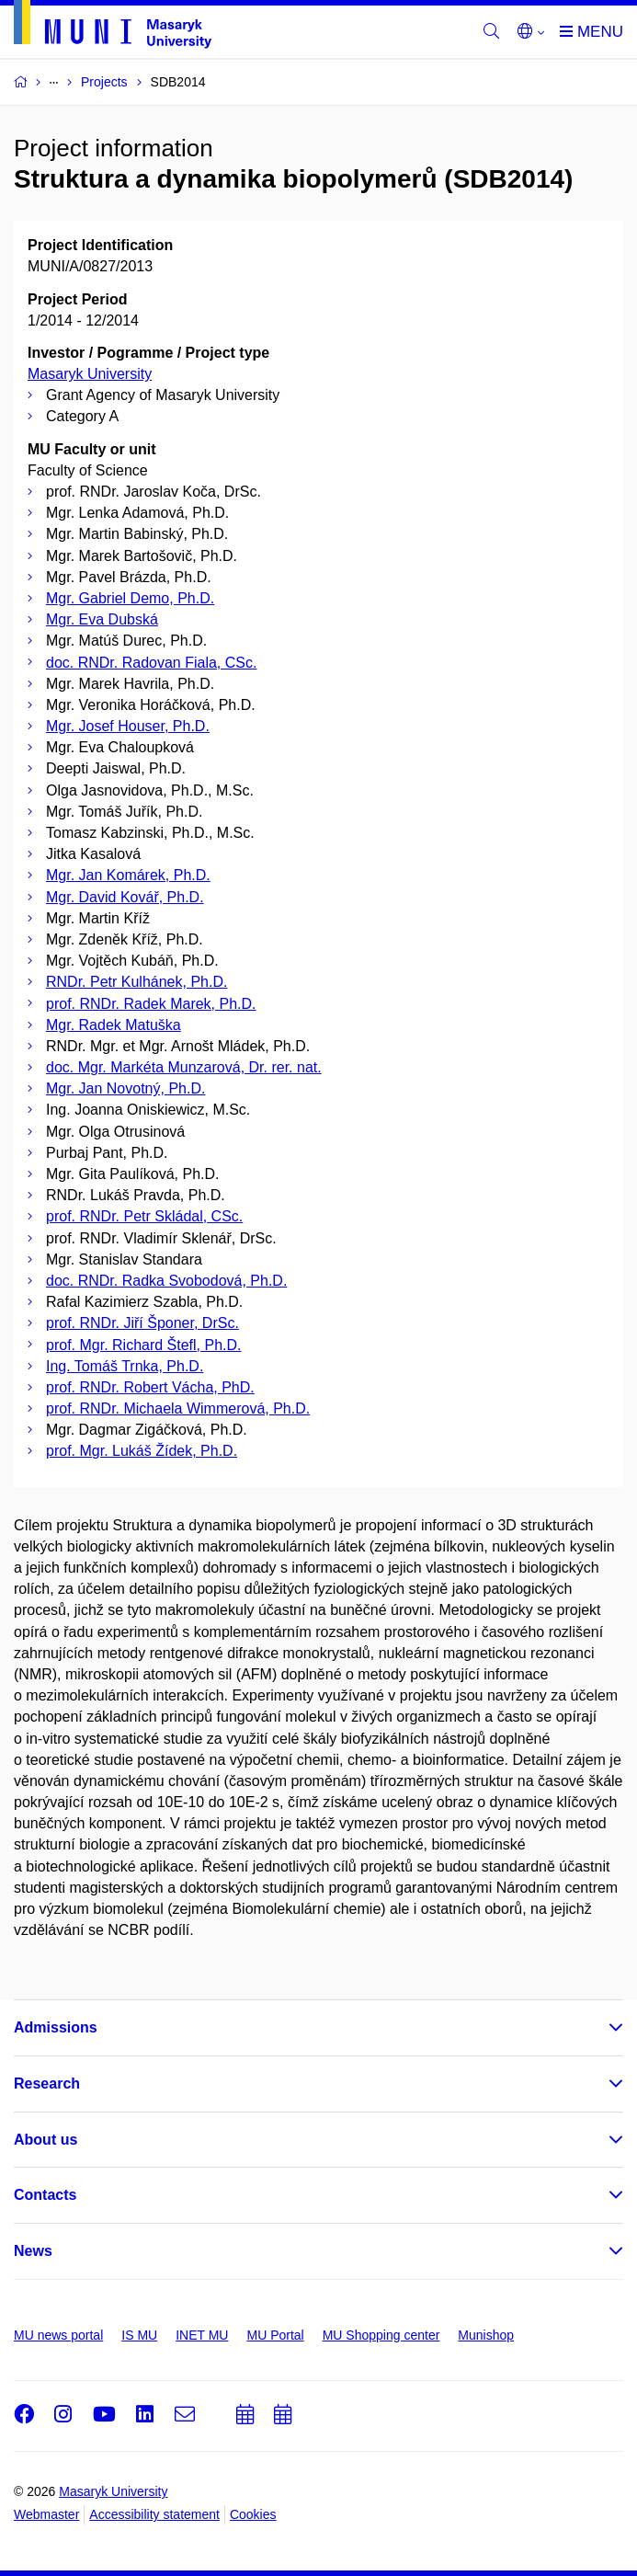 Image resolution: width=637 pixels, height=2576 pixels. Describe the element at coordinates (125, 1088) in the screenshot. I see `Mgr. Jan Novotný, Ph.D.` at that location.